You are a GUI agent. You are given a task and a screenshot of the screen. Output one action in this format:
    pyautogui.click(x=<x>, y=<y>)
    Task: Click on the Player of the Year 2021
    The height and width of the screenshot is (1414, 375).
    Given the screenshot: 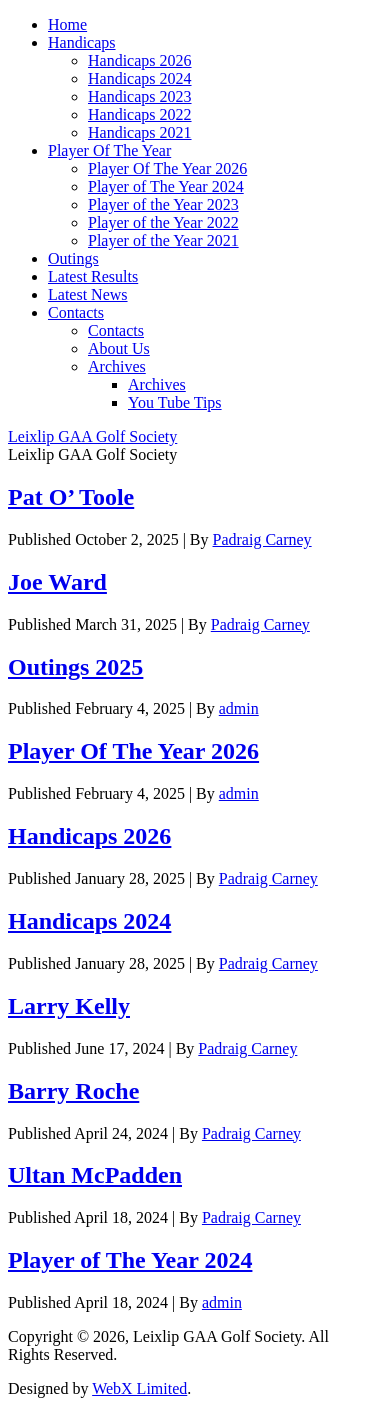 What is the action you would take?
    pyautogui.click(x=163, y=240)
    